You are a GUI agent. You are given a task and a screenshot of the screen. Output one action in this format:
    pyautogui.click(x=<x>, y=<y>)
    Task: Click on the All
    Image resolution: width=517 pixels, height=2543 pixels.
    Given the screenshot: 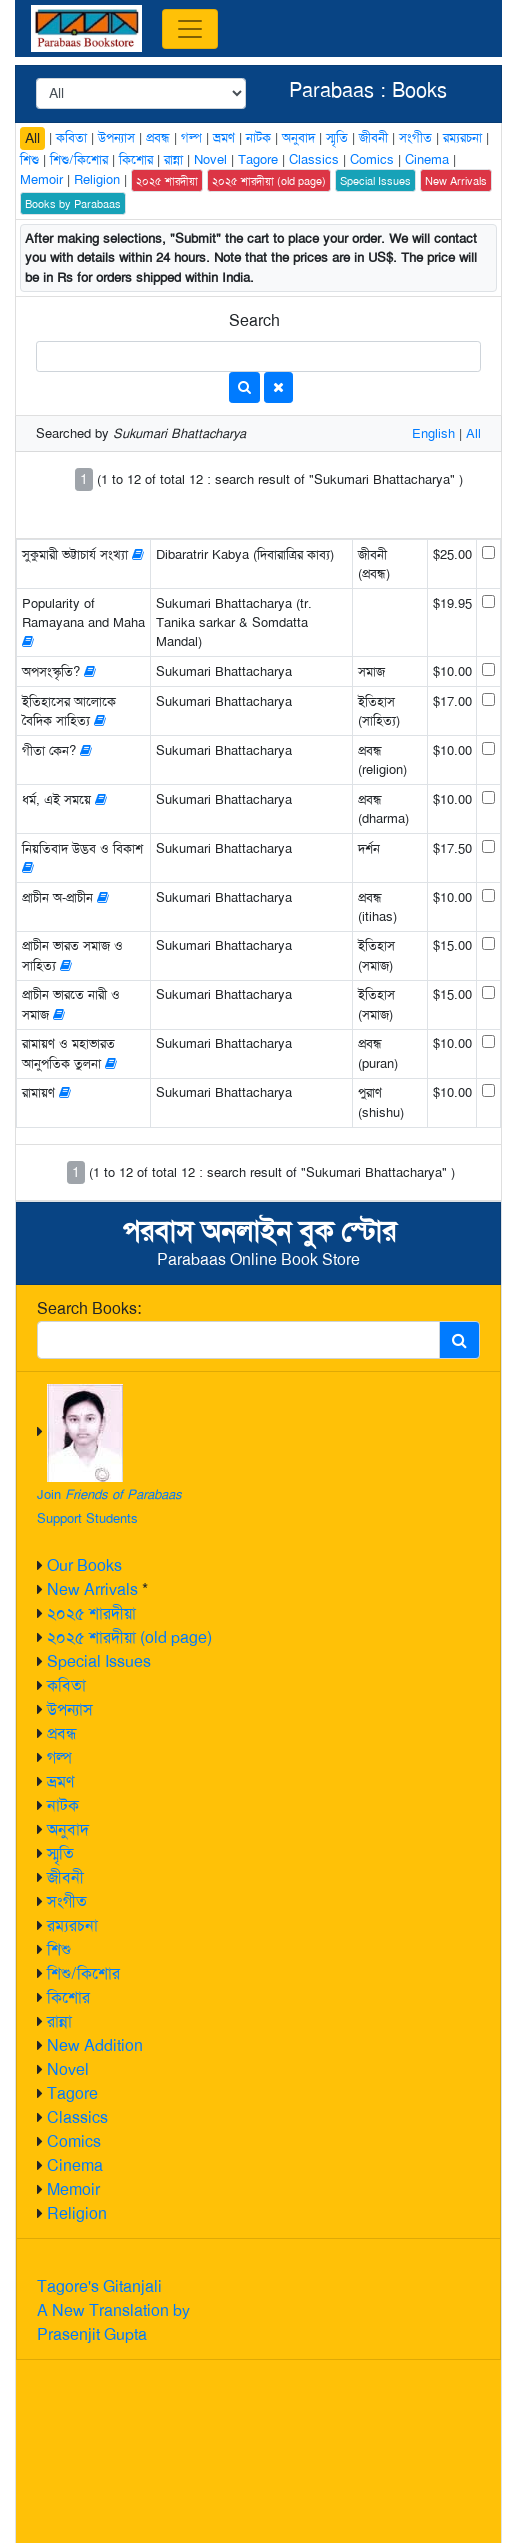 What is the action you would take?
    pyautogui.click(x=32, y=138)
    